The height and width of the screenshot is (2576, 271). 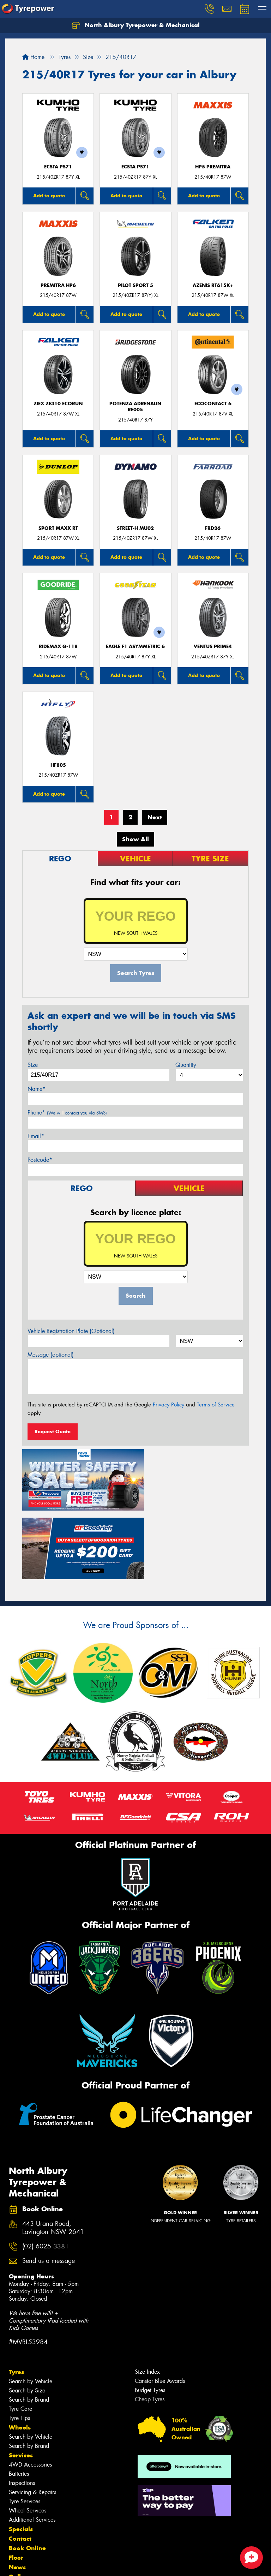 I want to click on ZIEX ZE310 ECORUN, so click(x=58, y=404).